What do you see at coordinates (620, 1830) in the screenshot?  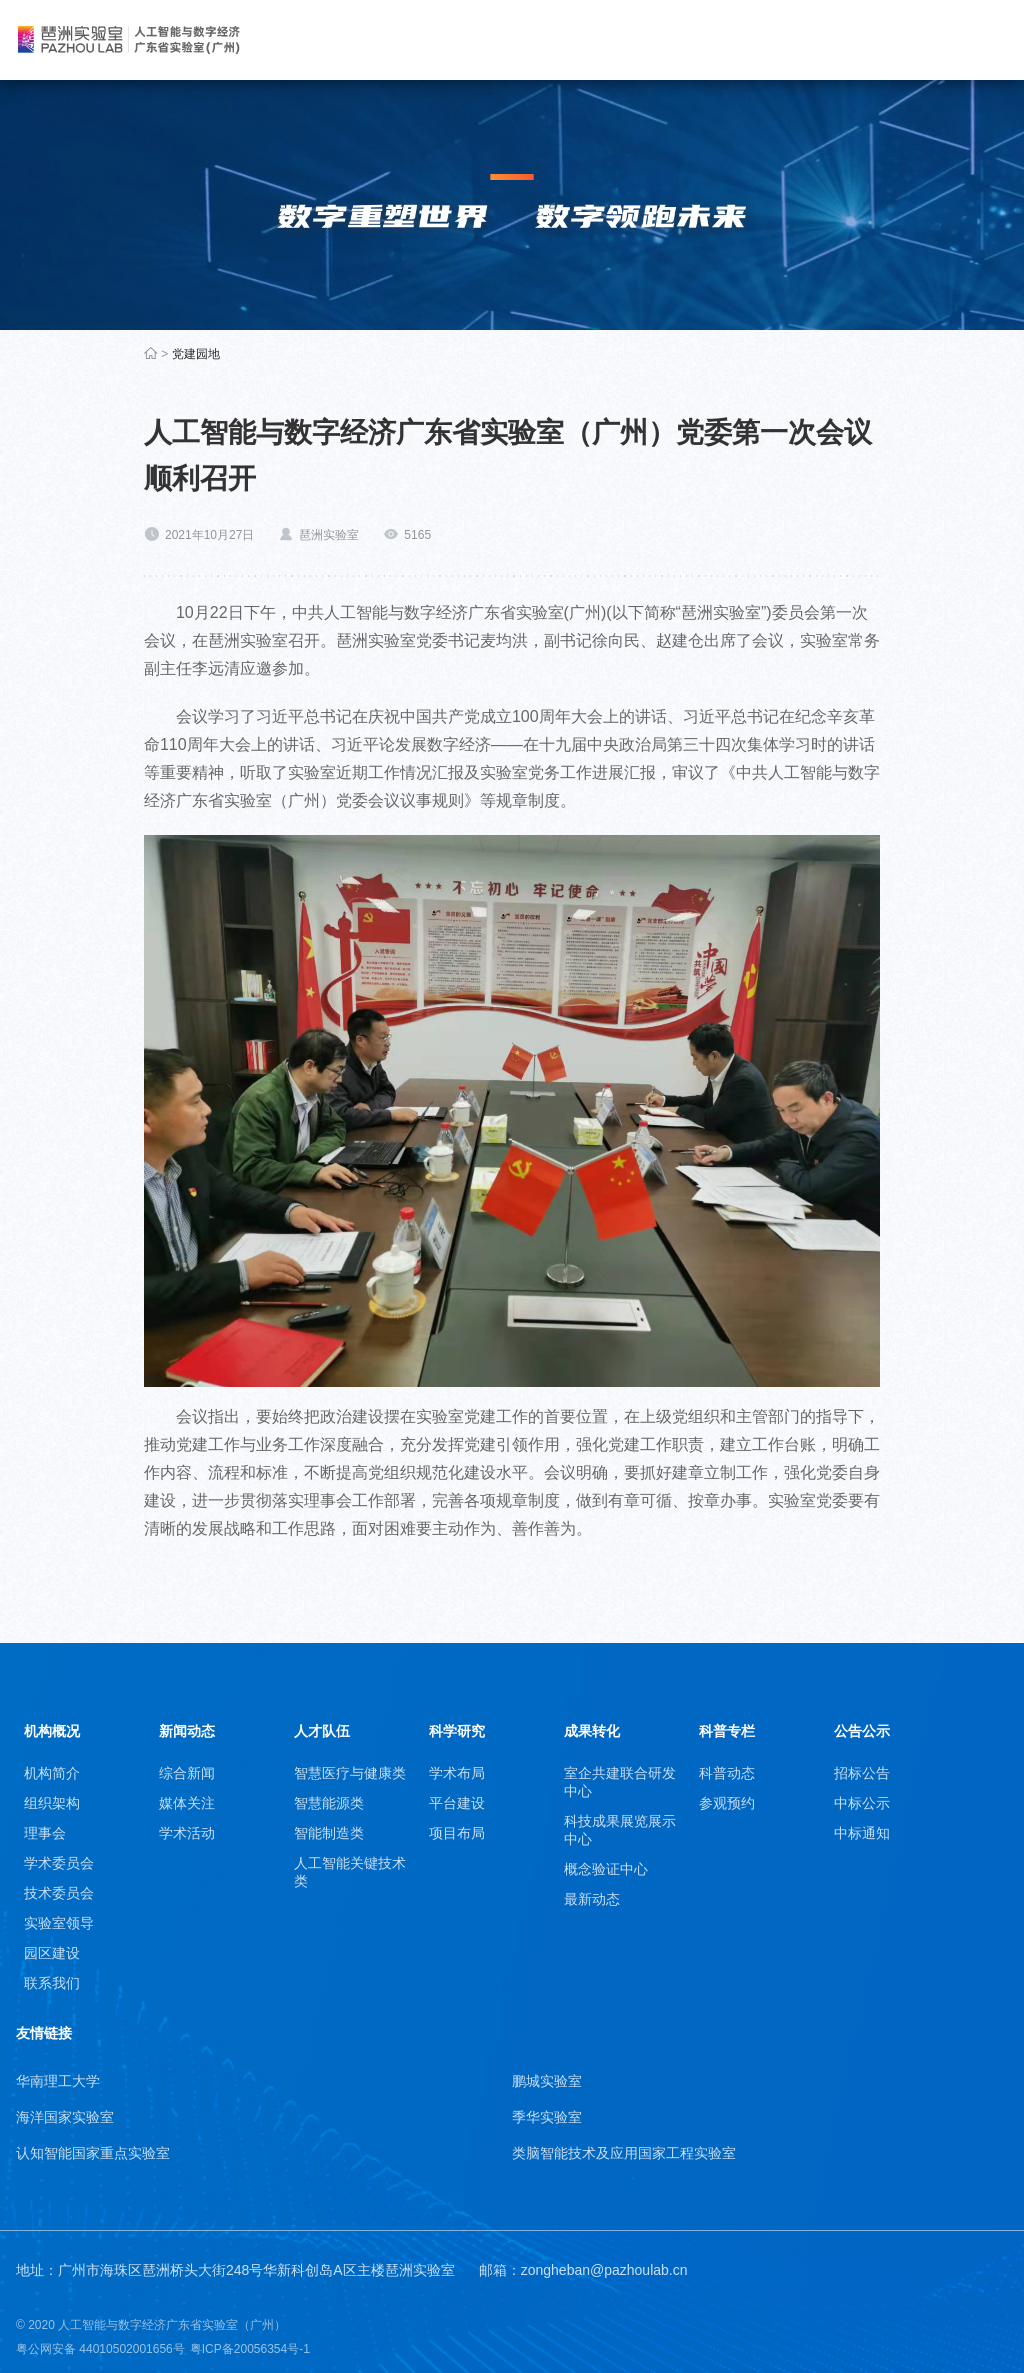 I see `科技成果展览展示中心` at bounding box center [620, 1830].